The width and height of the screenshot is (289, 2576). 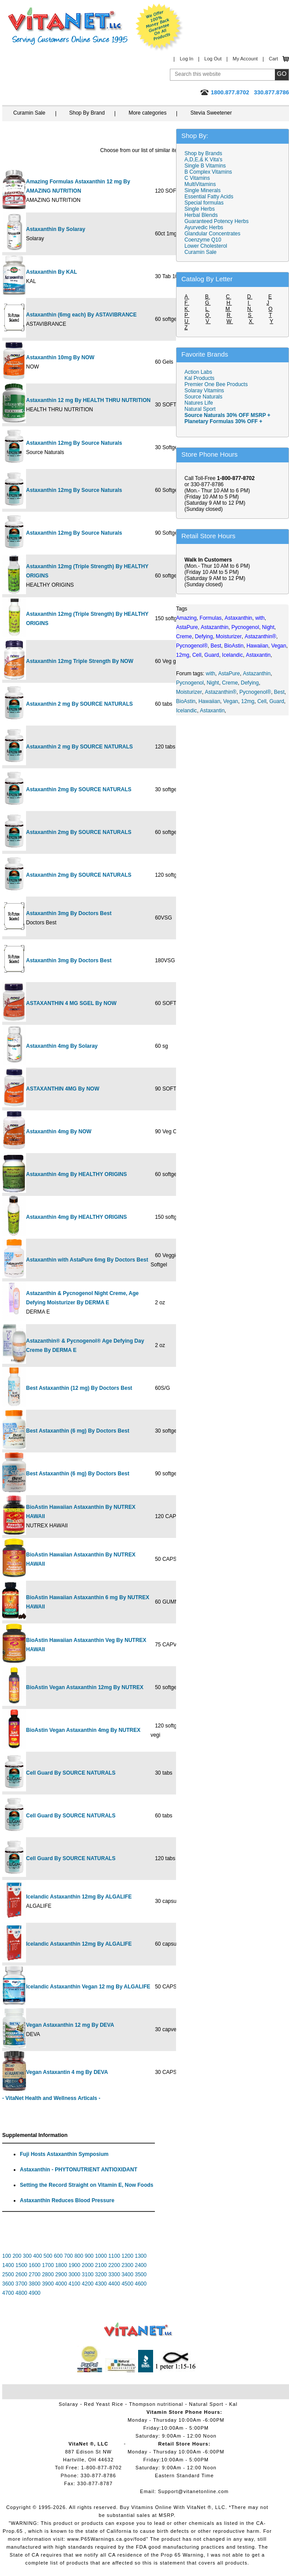 I want to click on 1300, so click(x=141, y=2256).